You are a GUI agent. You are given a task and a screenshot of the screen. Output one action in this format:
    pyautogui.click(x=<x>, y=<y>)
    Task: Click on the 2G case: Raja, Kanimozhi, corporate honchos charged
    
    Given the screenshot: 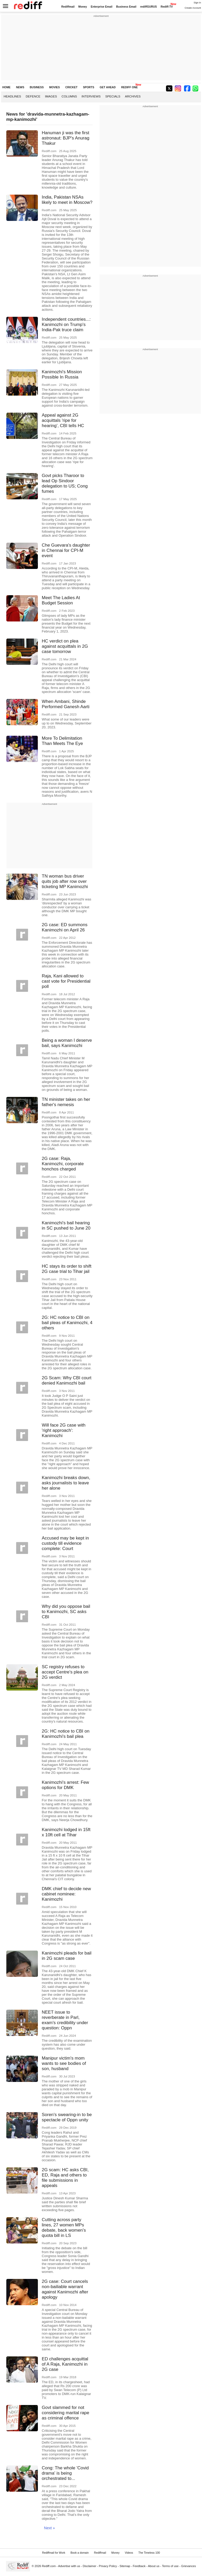 What is the action you would take?
    pyautogui.click(x=63, y=1164)
    